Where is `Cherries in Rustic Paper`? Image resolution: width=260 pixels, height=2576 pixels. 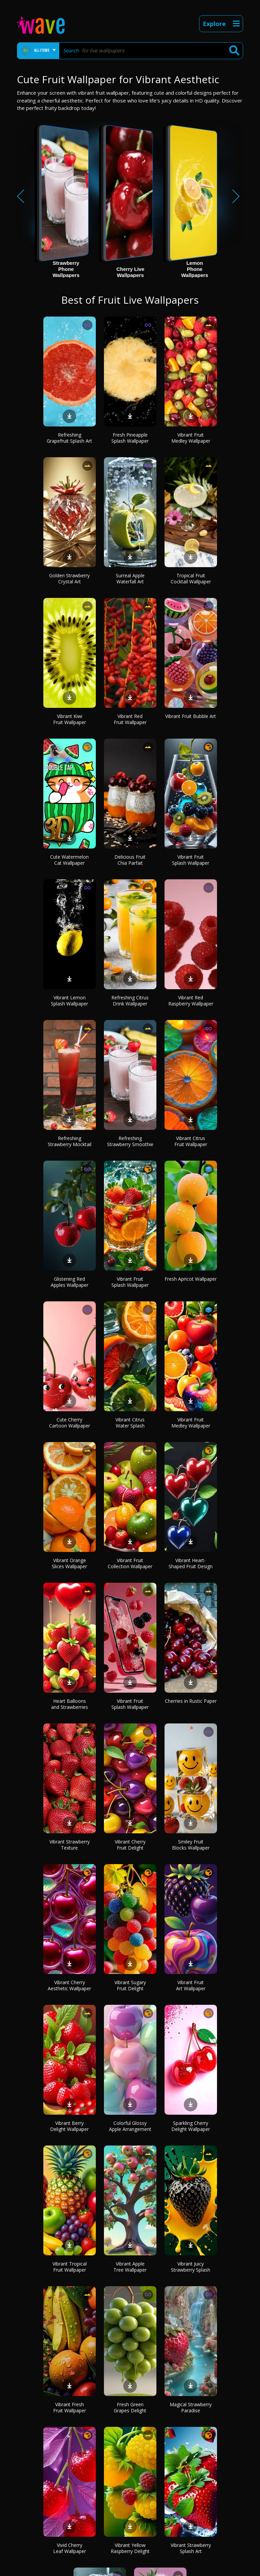 Cherries in Rustic Paper is located at coordinates (191, 1701).